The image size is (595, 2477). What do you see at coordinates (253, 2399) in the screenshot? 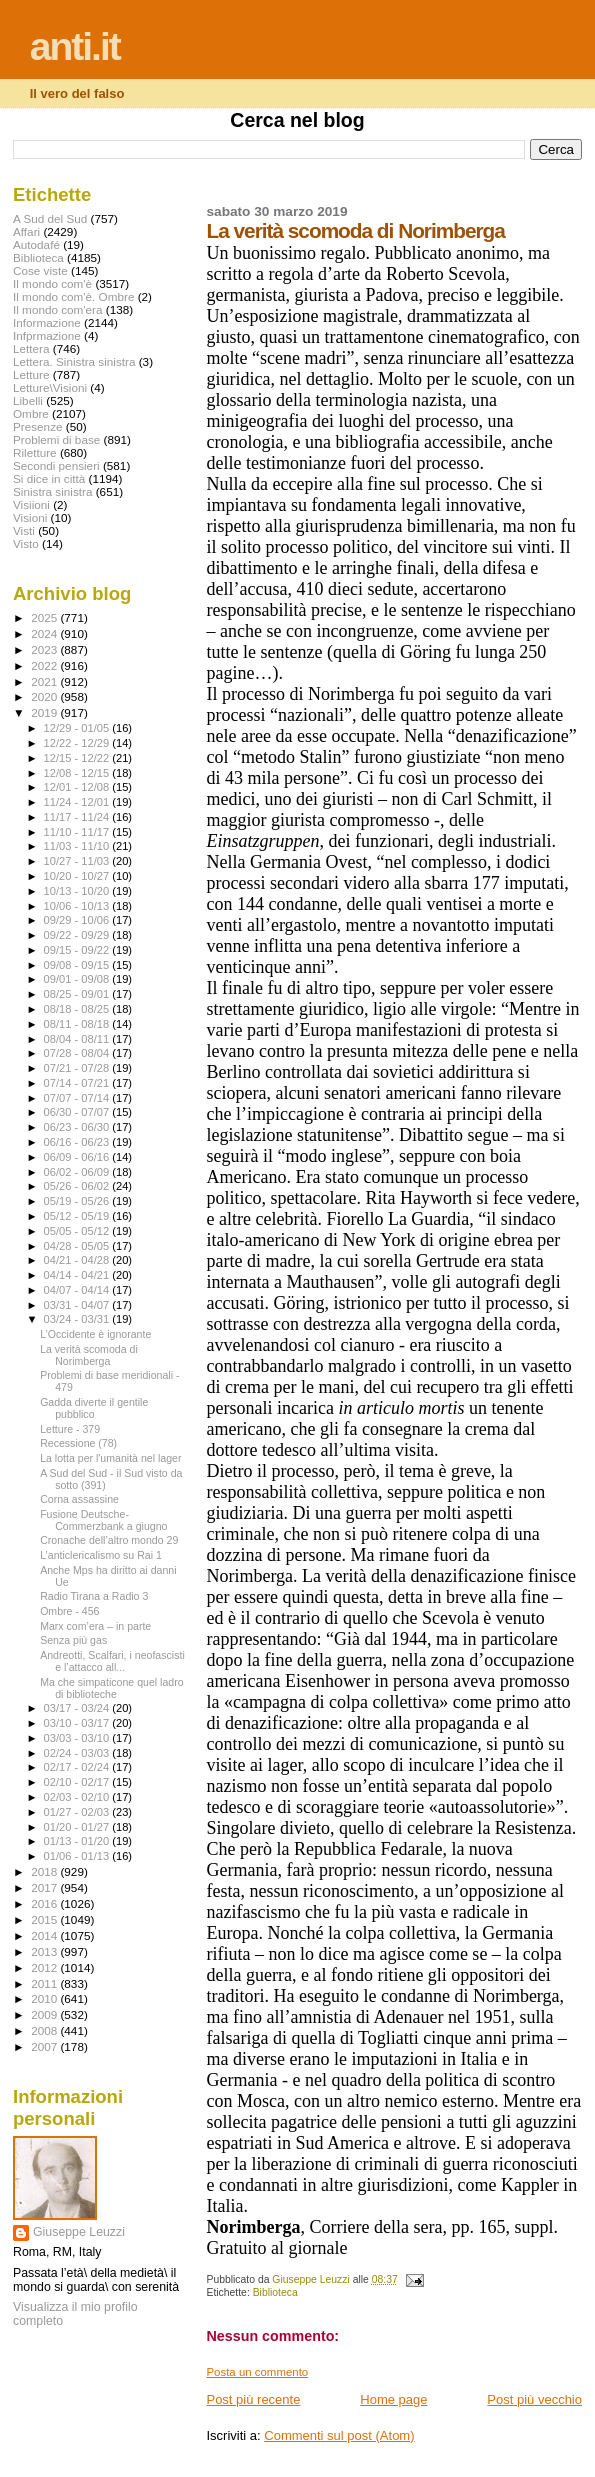
I see `Post più recente` at bounding box center [253, 2399].